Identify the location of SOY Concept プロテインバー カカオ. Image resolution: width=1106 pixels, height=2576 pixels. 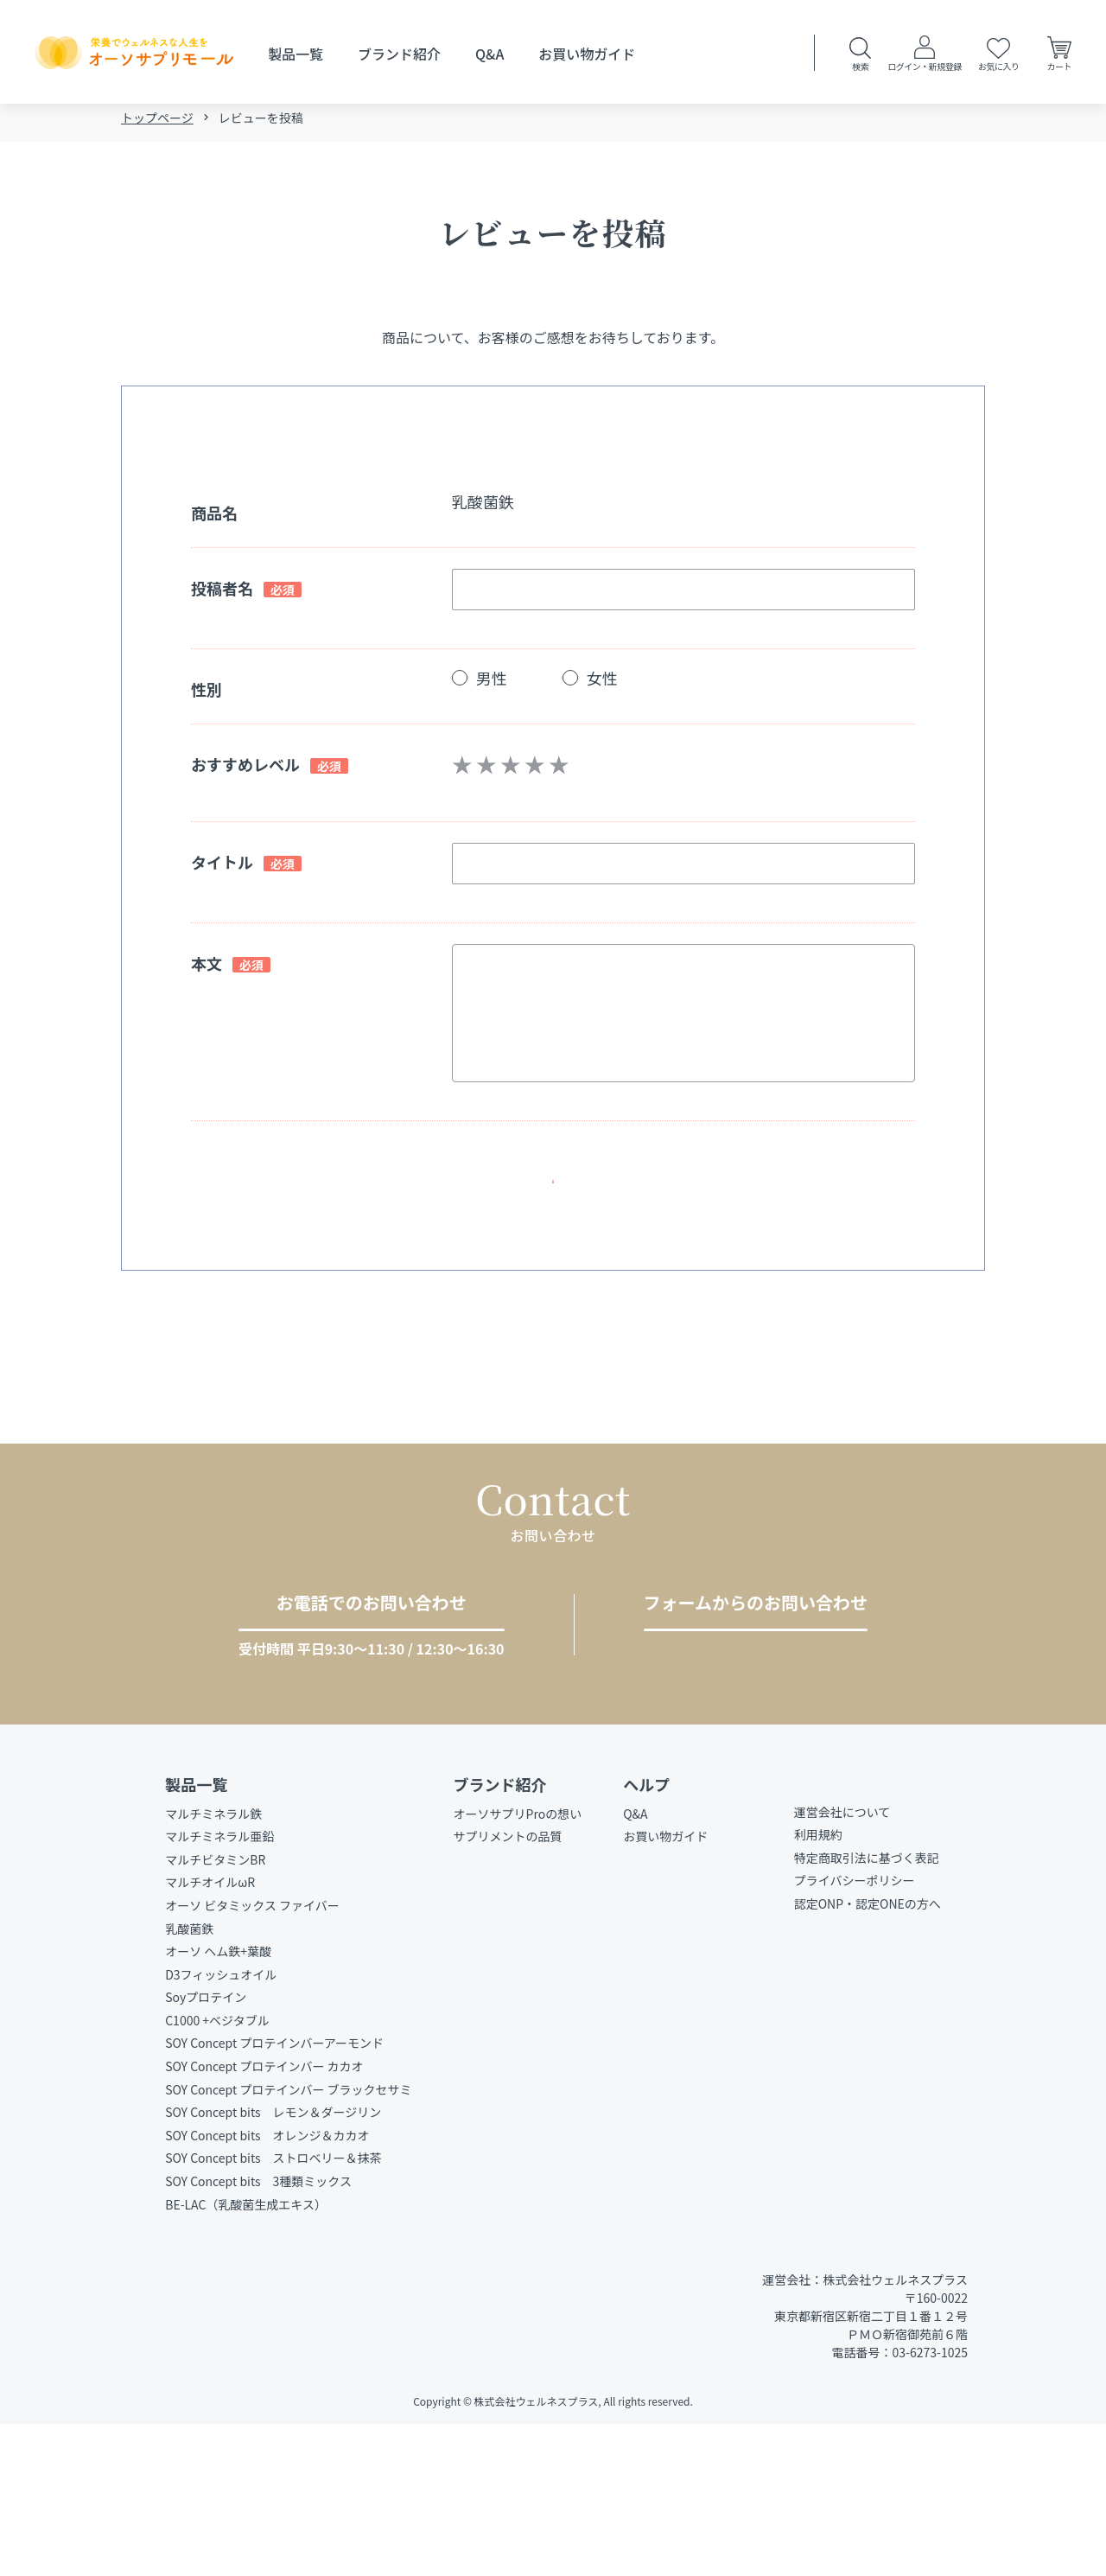
(264, 2218).